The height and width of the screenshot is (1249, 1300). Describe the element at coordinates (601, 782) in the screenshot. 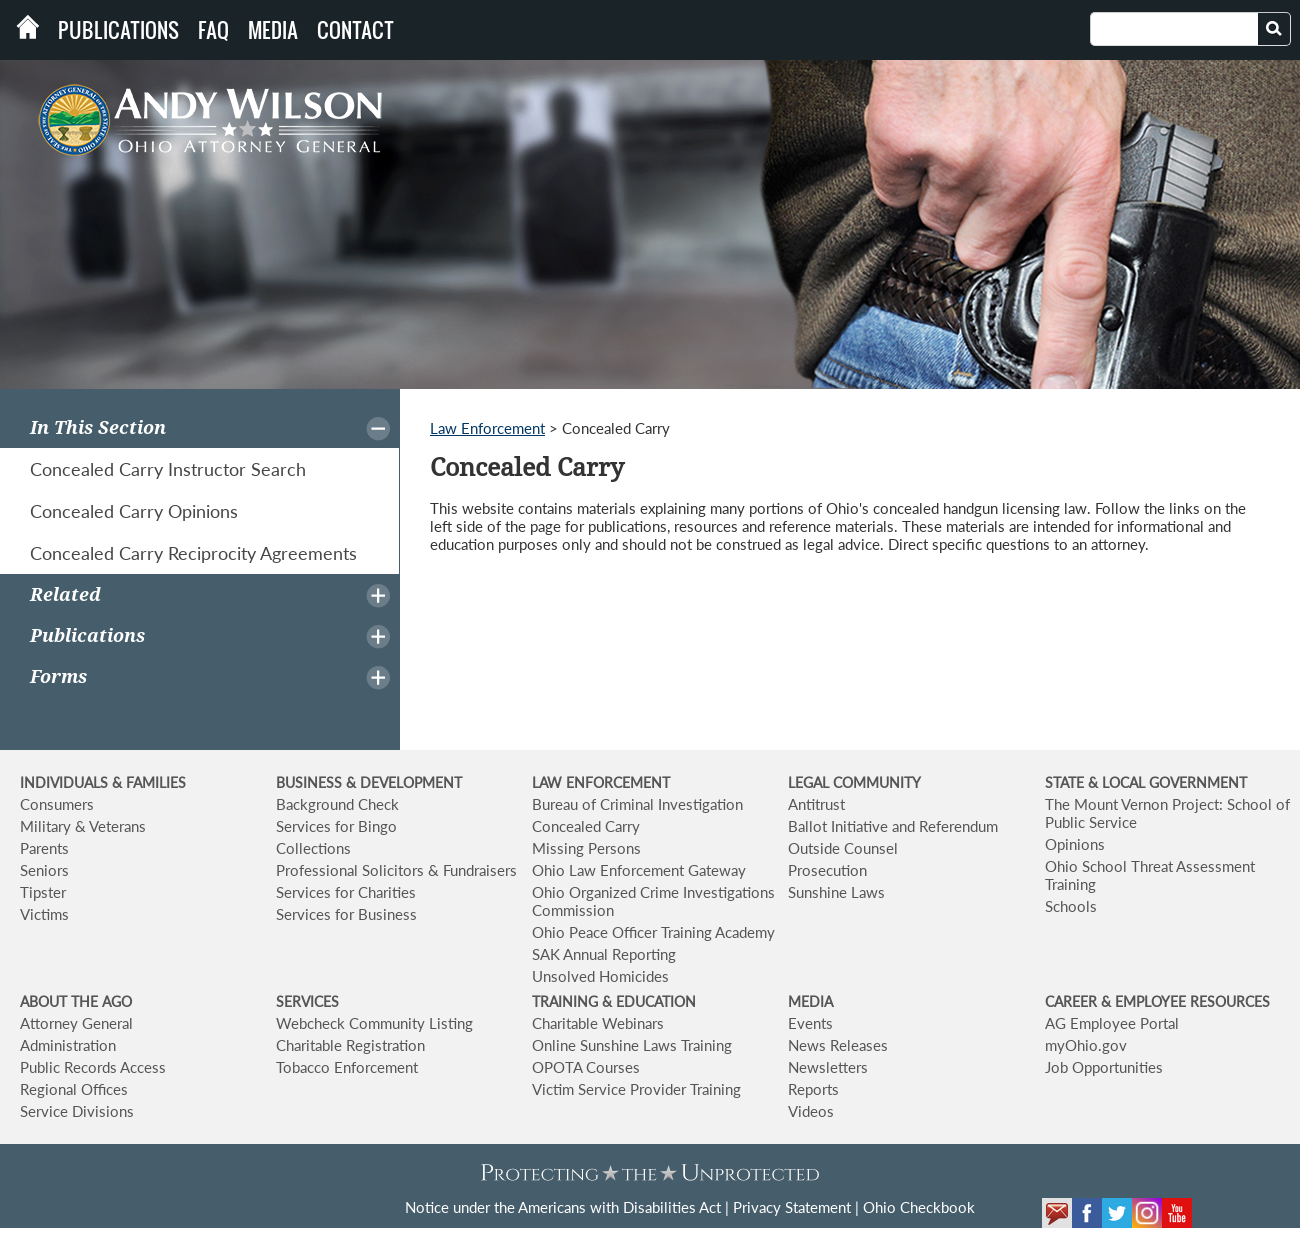

I see `LAW ENFORCEMENT` at that location.